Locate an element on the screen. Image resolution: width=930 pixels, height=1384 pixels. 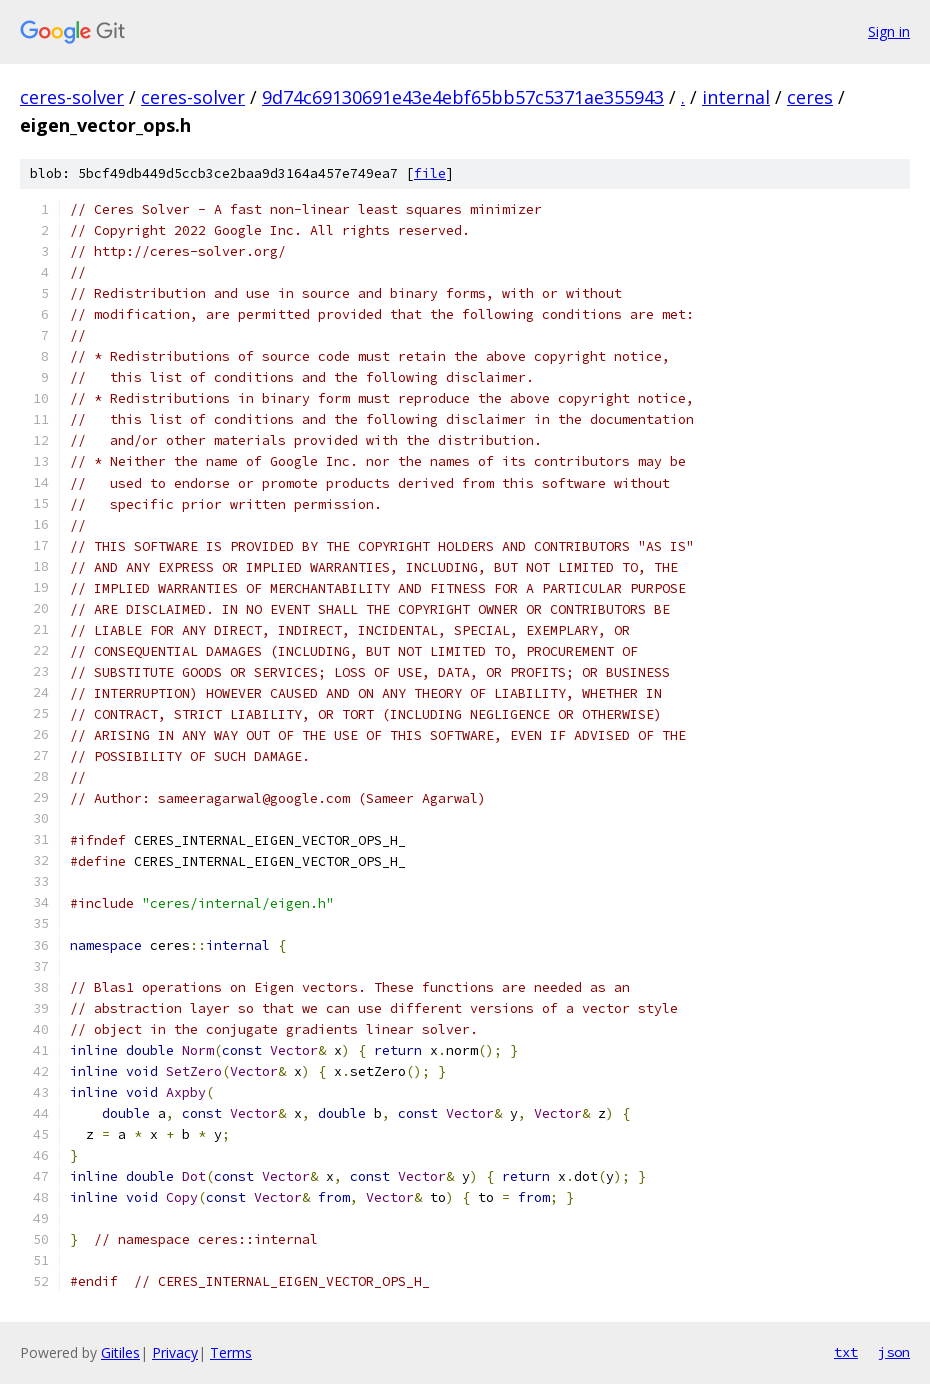
json is located at coordinates (894, 1352).